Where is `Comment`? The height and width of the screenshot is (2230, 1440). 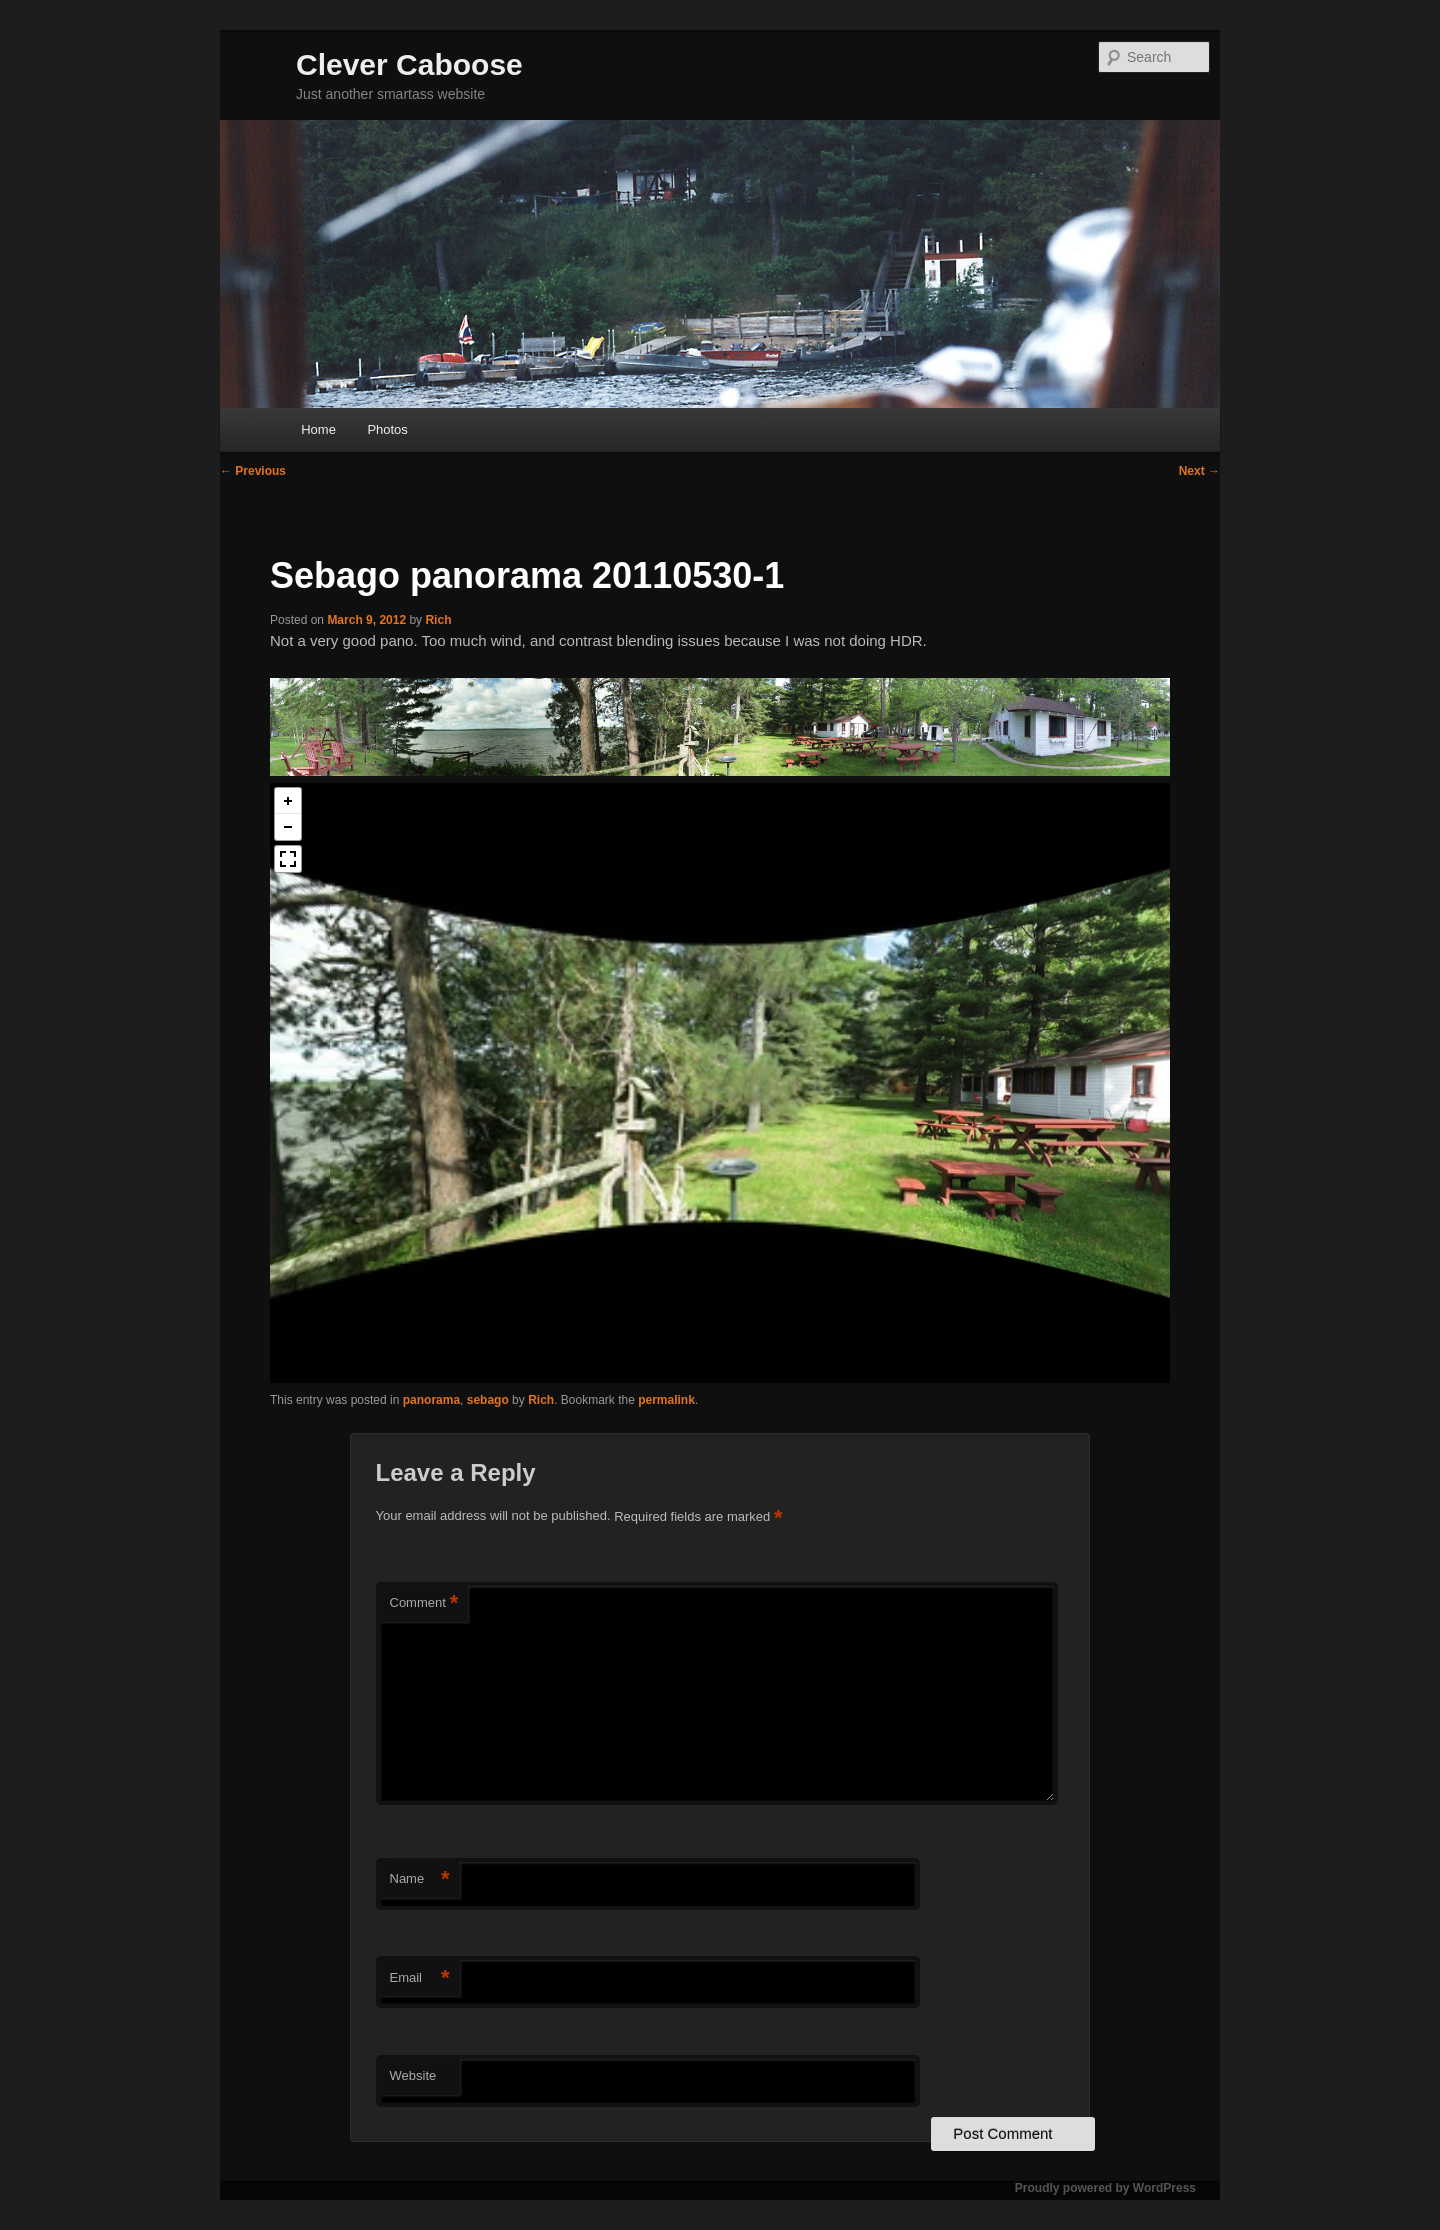
Comment is located at coordinates (424, 1603).